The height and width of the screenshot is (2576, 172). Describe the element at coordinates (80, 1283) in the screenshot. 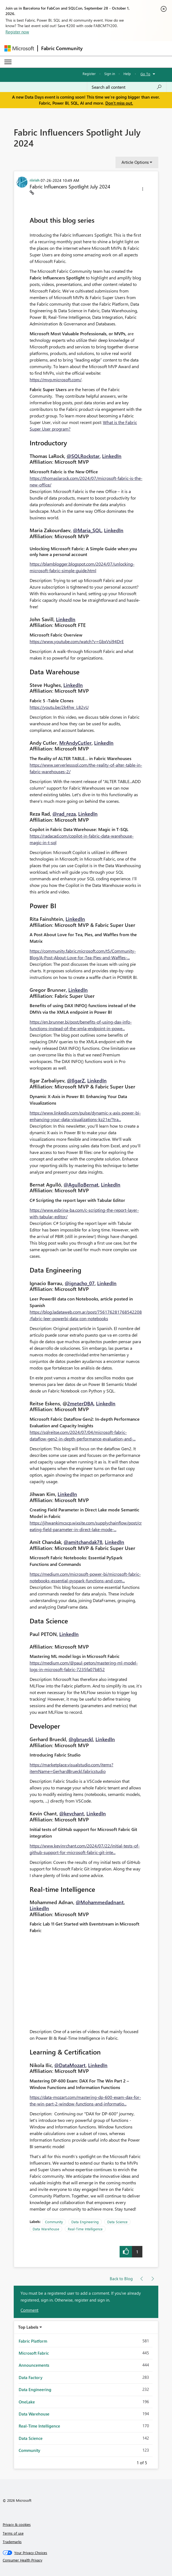

I see `@ignacho_07` at that location.